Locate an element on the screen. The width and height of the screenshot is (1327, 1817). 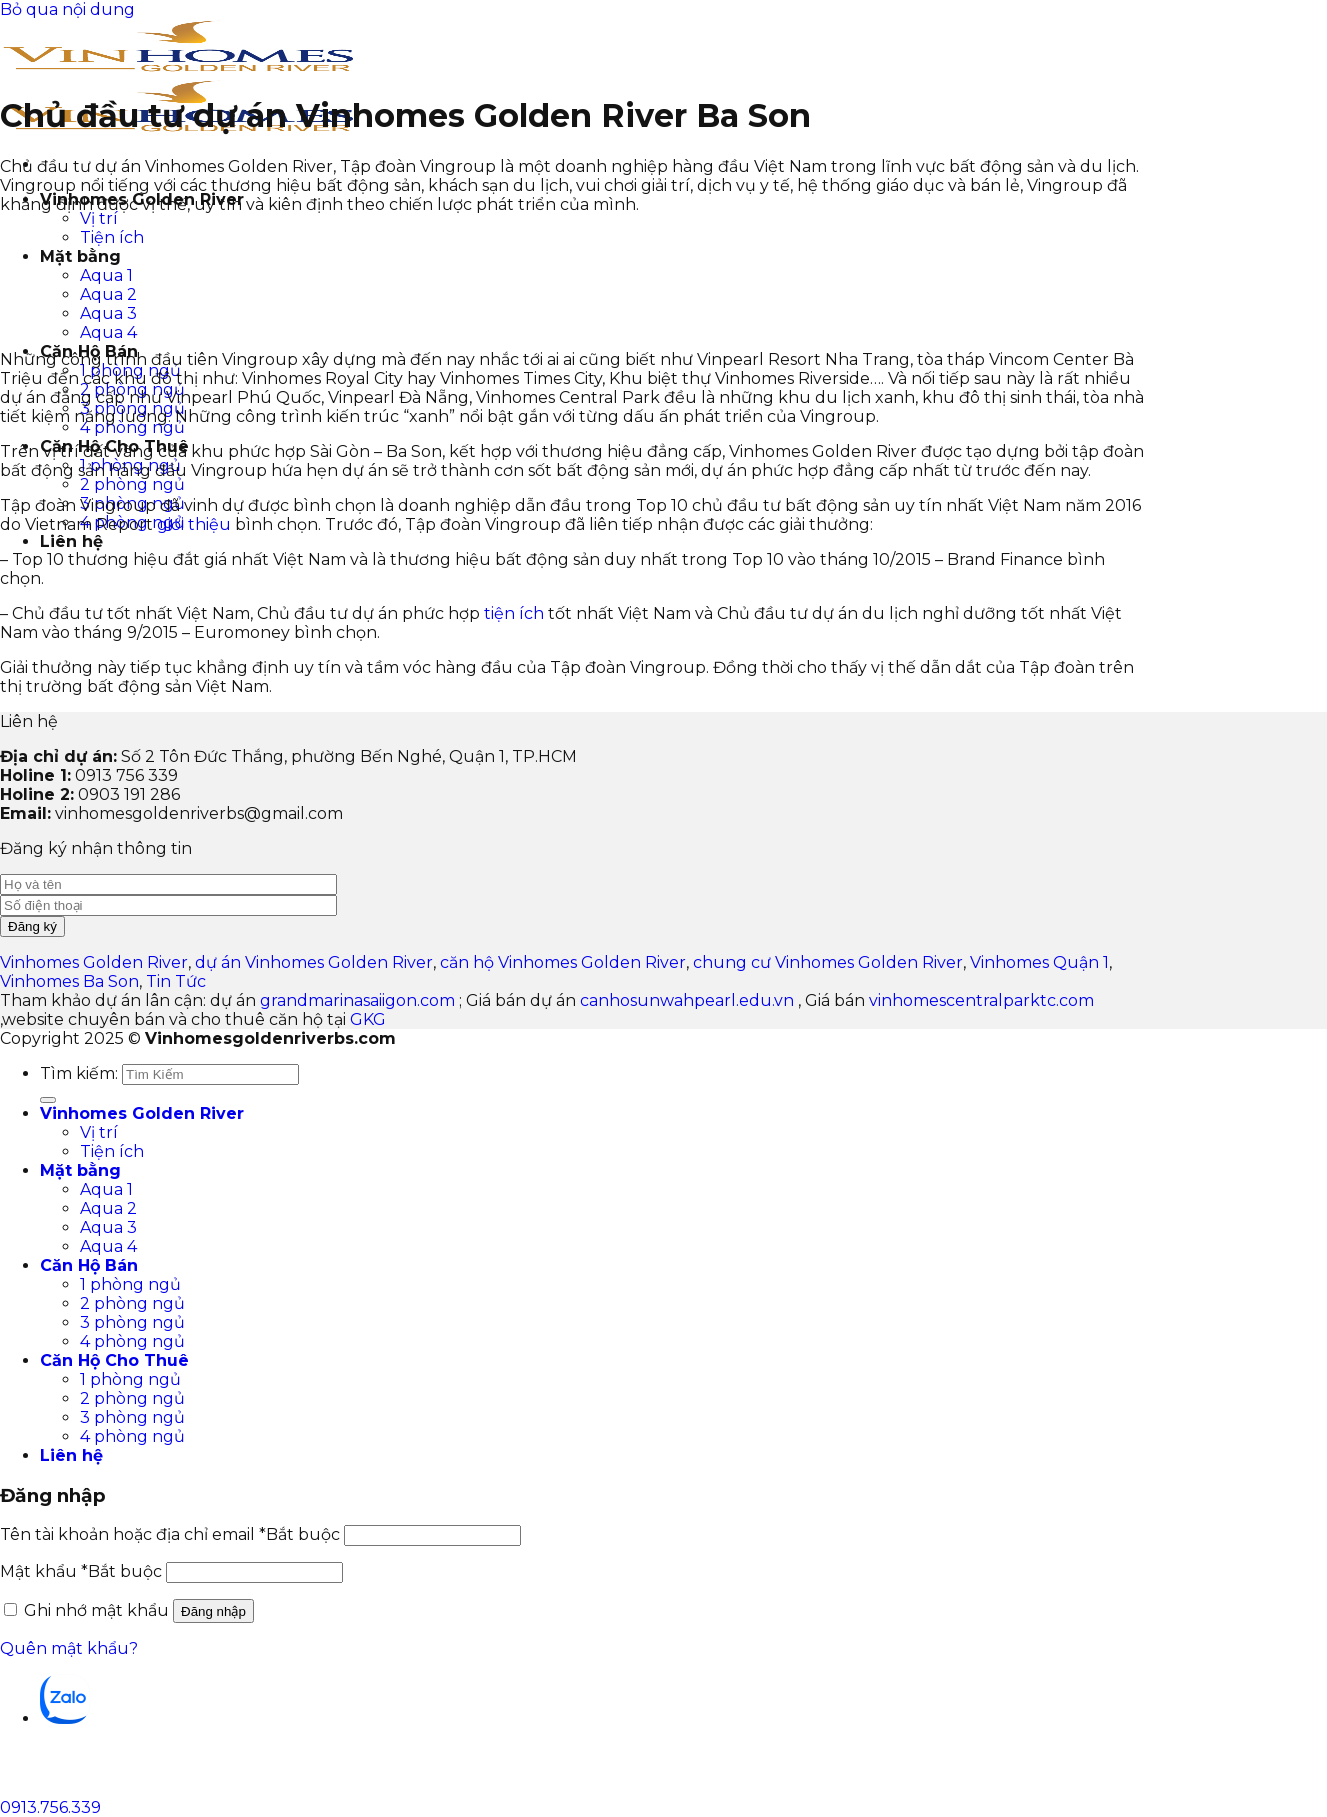
Bỏ qua nội dung is located at coordinates (67, 9).